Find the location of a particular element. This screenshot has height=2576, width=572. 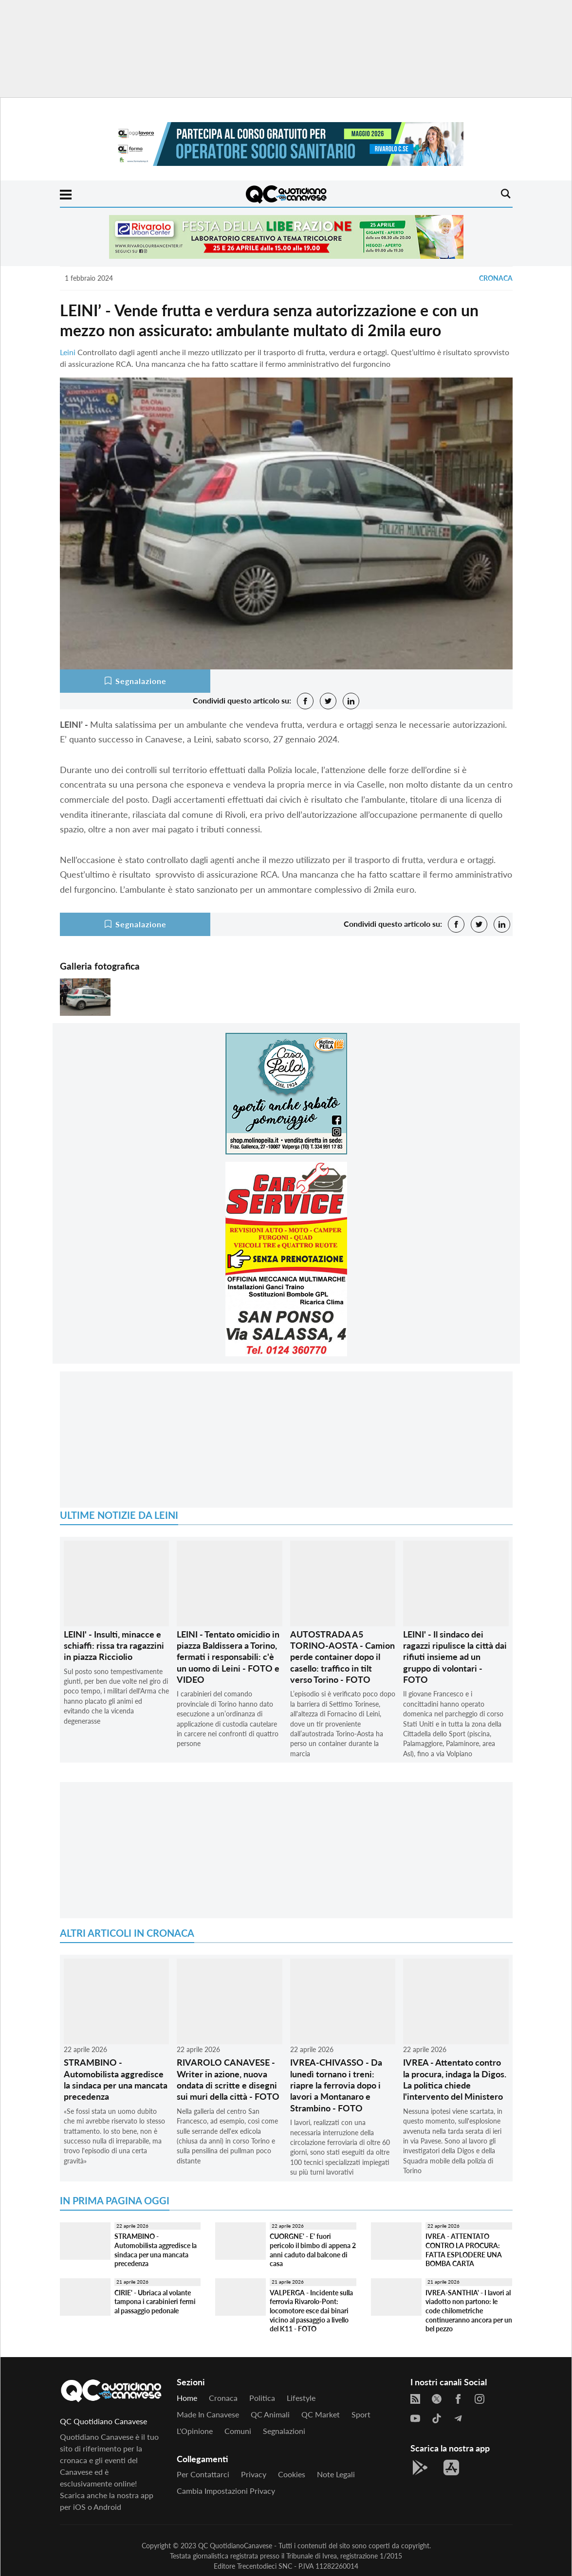

IVREA-CHIVASSO - Da lunedì tornano i treni: riapre la ferrovia dopo i lavori a Montanaro e Strambino - FOTO is located at coordinates (336, 2085).